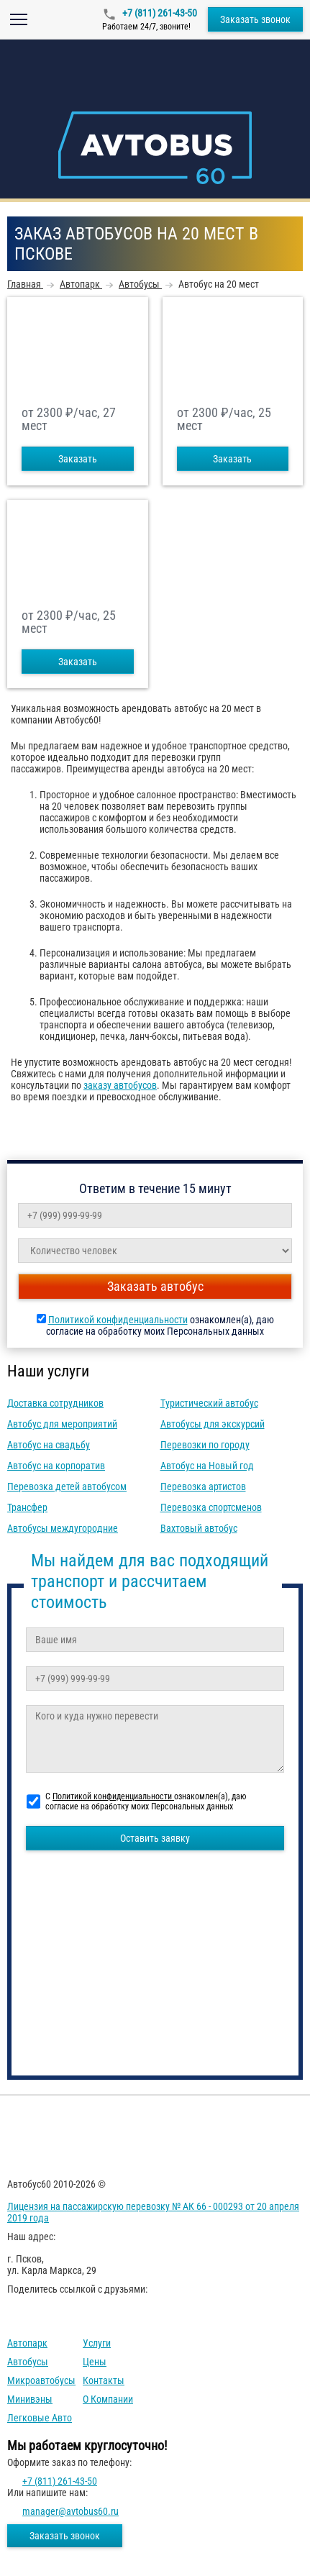 This screenshot has width=310, height=2576. What do you see at coordinates (55, 1403) in the screenshot?
I see `Доставка сотрудников` at bounding box center [55, 1403].